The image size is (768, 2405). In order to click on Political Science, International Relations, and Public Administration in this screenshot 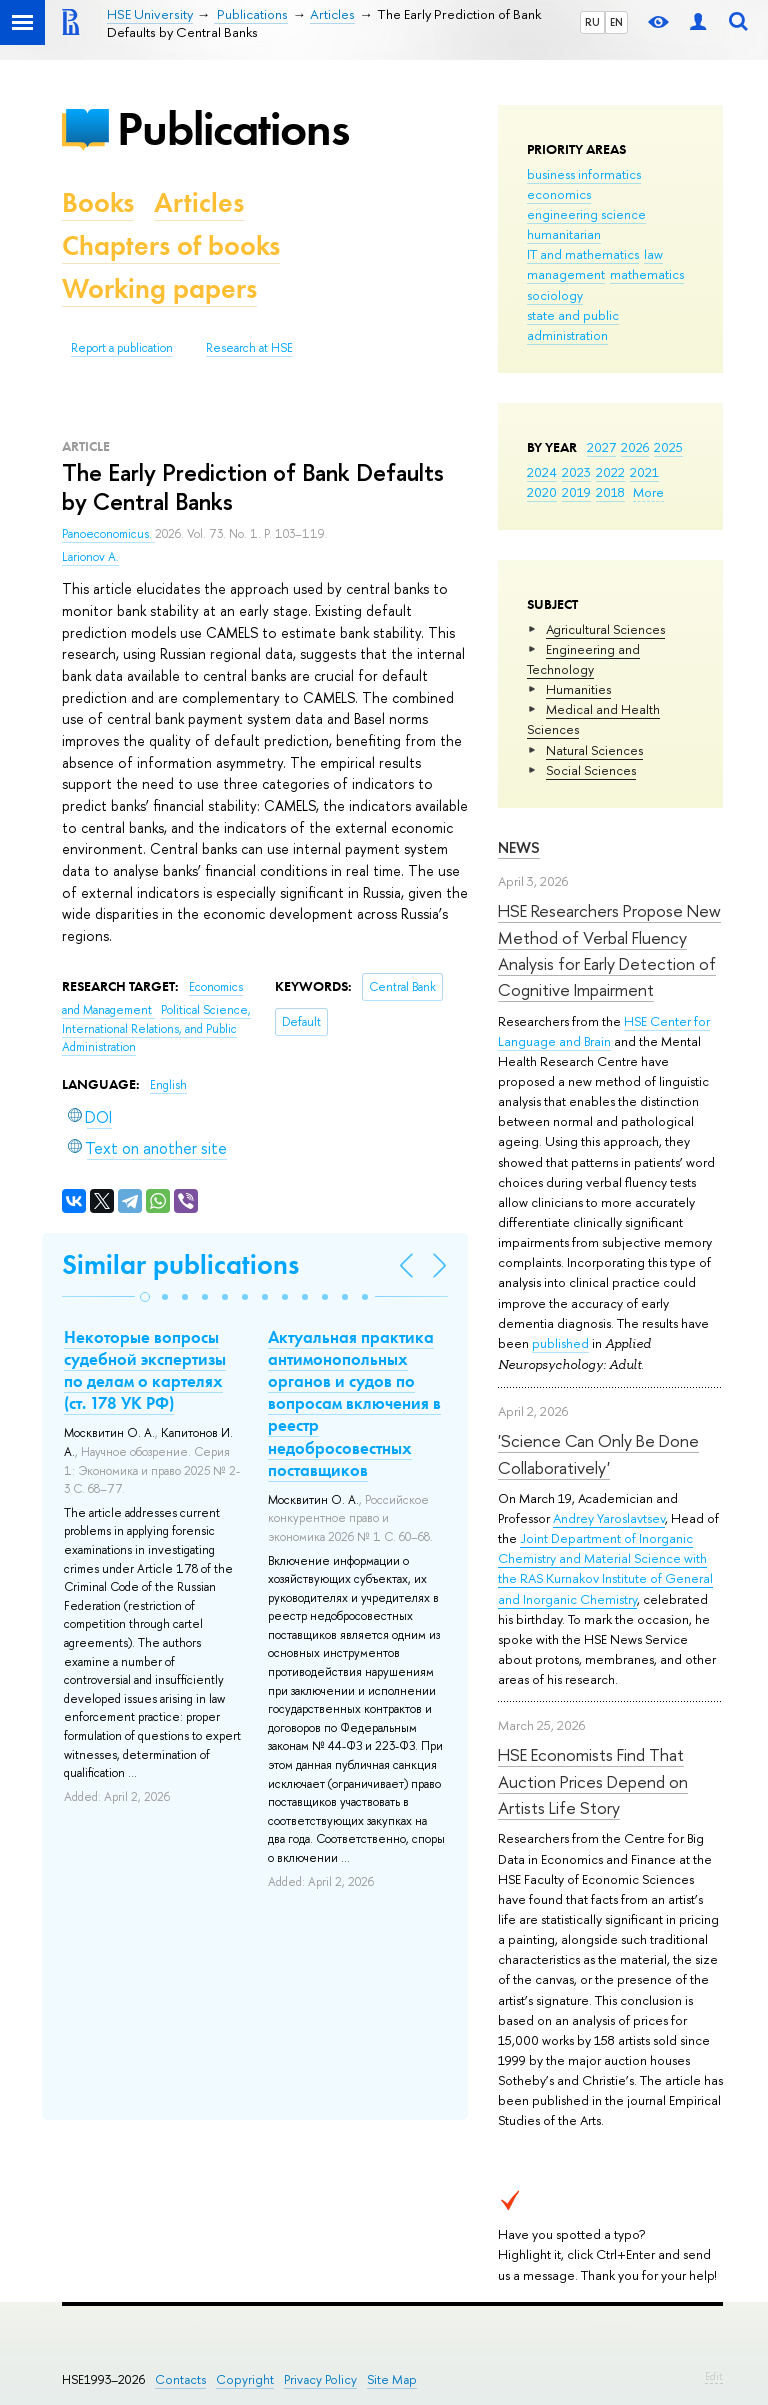, I will do `click(156, 1028)`.